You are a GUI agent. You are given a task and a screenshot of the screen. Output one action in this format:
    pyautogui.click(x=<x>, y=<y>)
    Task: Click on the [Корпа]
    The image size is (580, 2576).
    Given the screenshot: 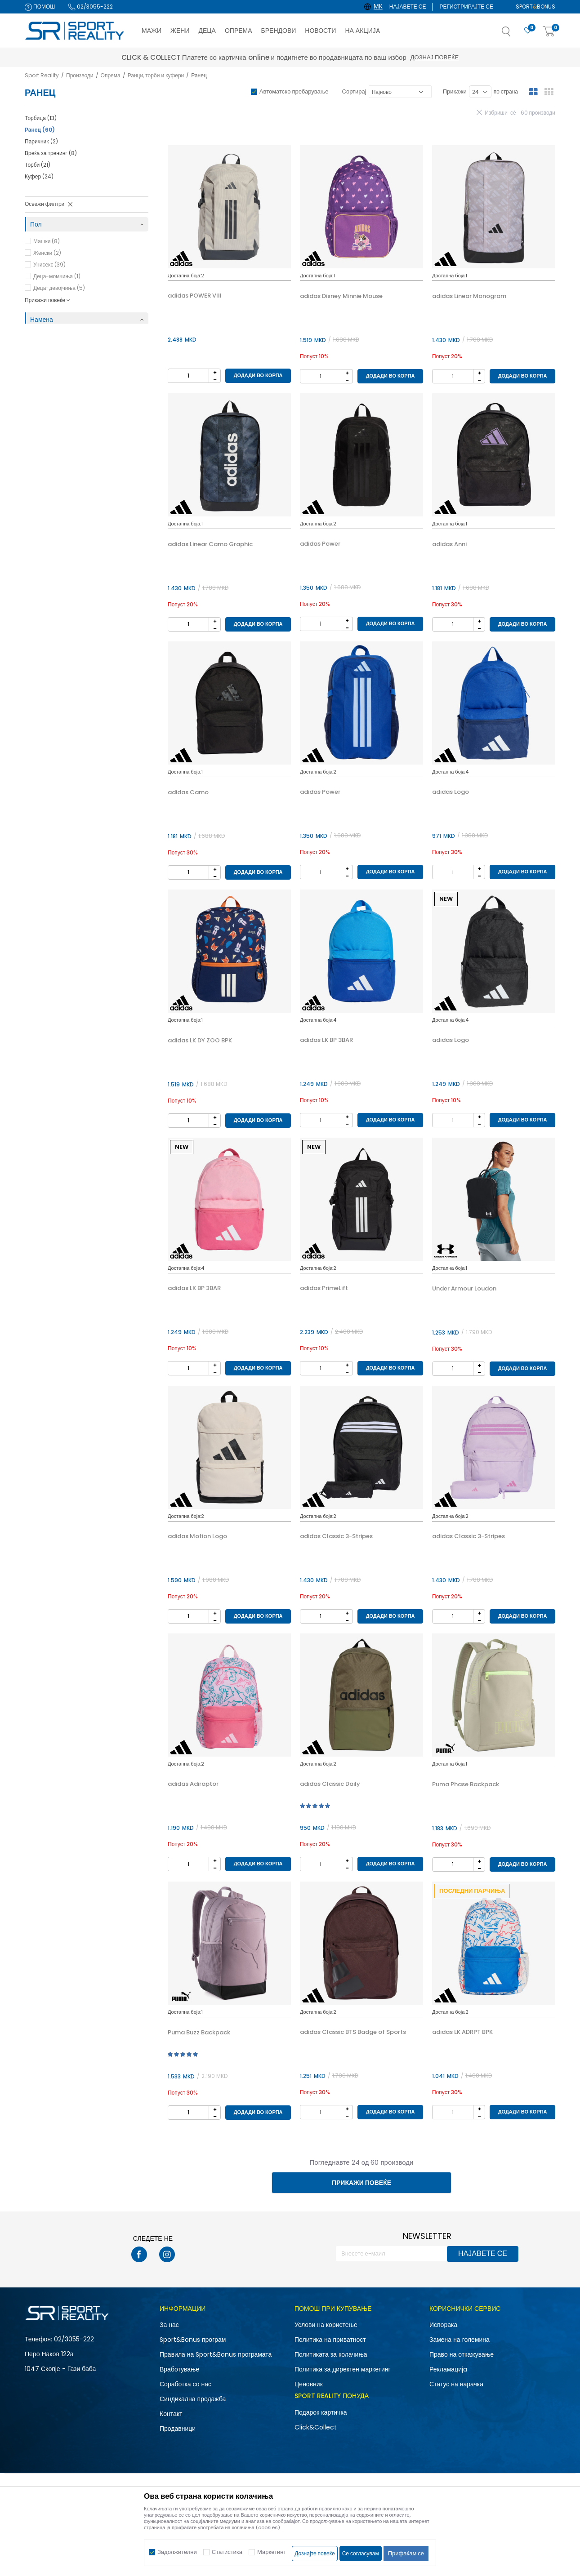 What is the action you would take?
    pyautogui.click(x=549, y=31)
    